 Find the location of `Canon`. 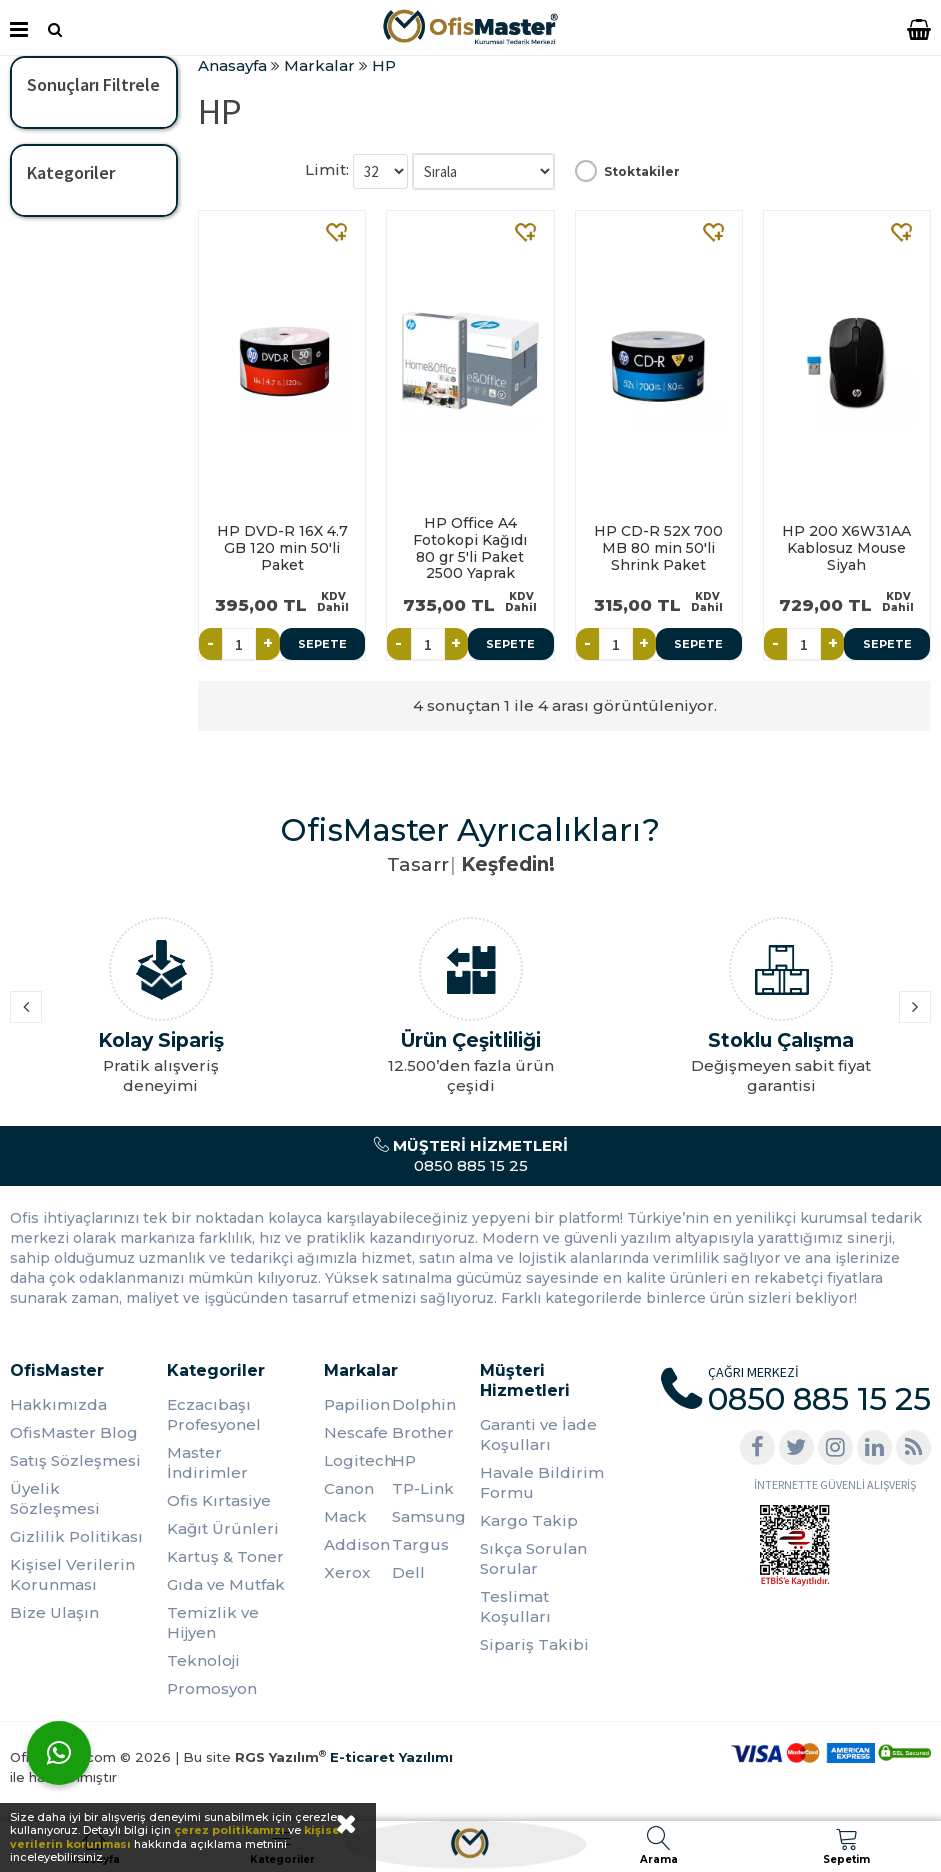

Canon is located at coordinates (349, 1488).